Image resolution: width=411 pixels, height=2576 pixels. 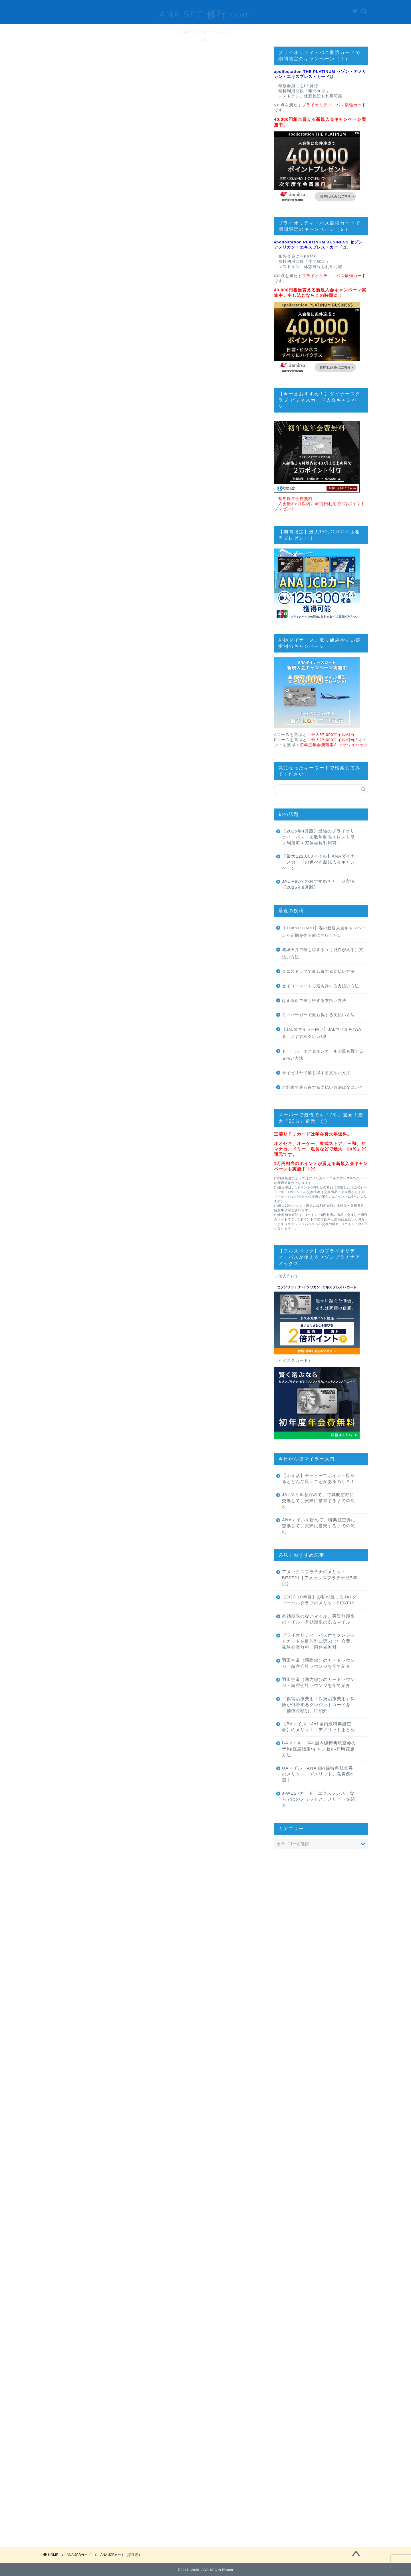 I want to click on ドトール、エクセルシオールで最も得する支払い方法, so click(x=322, y=1055).